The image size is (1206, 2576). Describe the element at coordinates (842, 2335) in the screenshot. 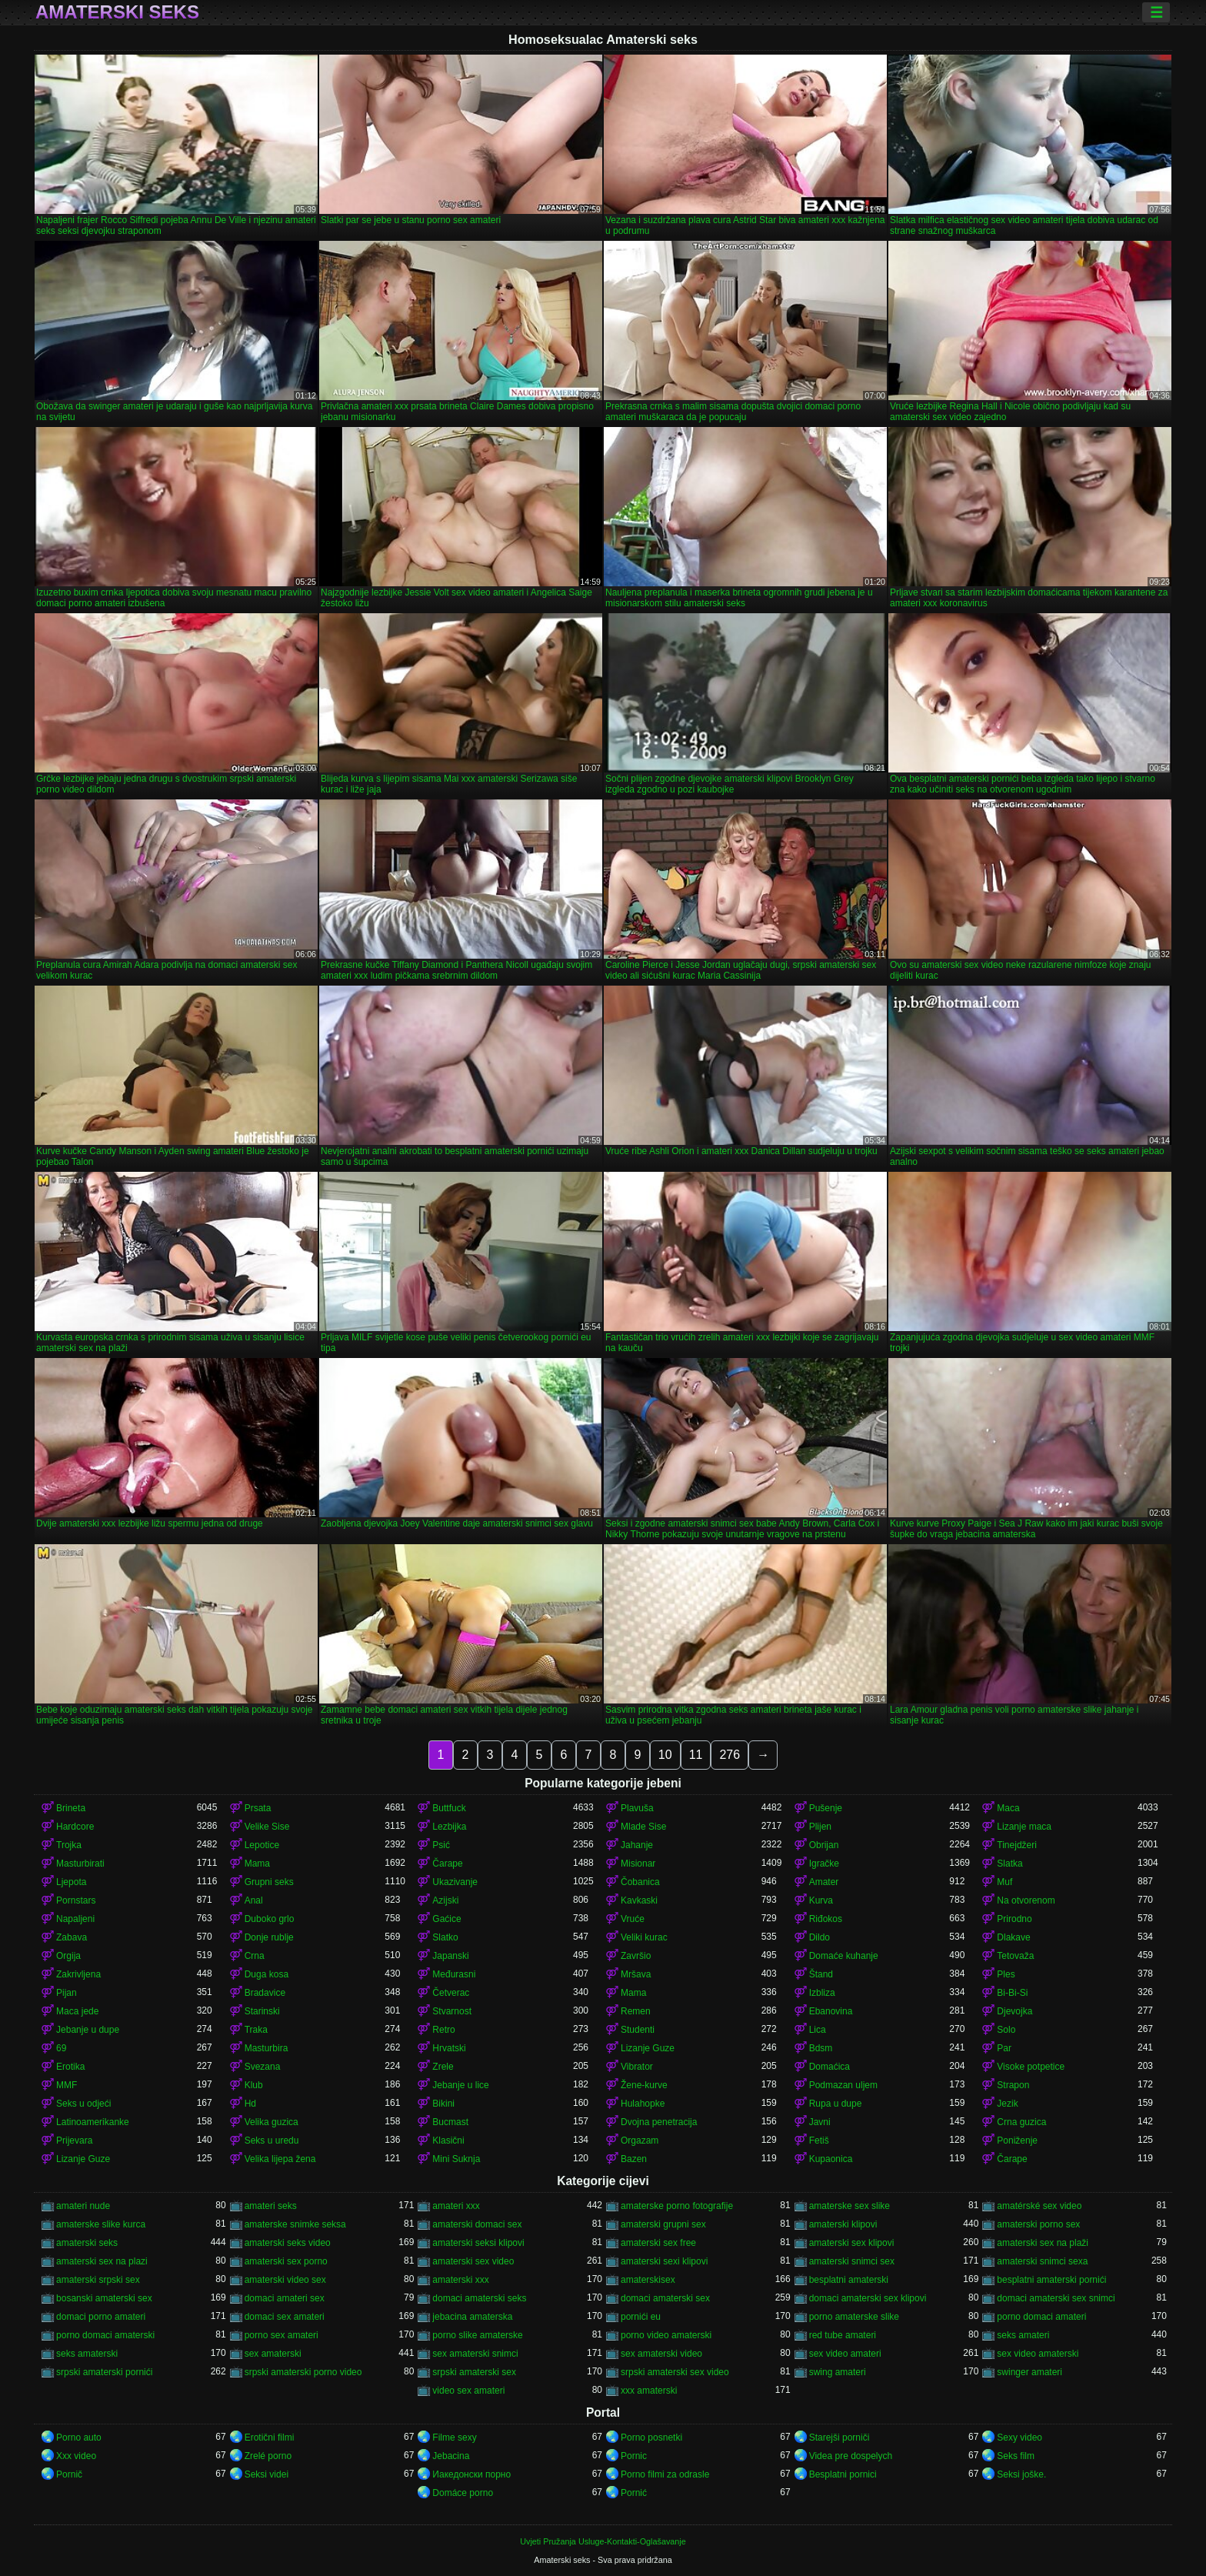

I see `red tube amateri` at that location.